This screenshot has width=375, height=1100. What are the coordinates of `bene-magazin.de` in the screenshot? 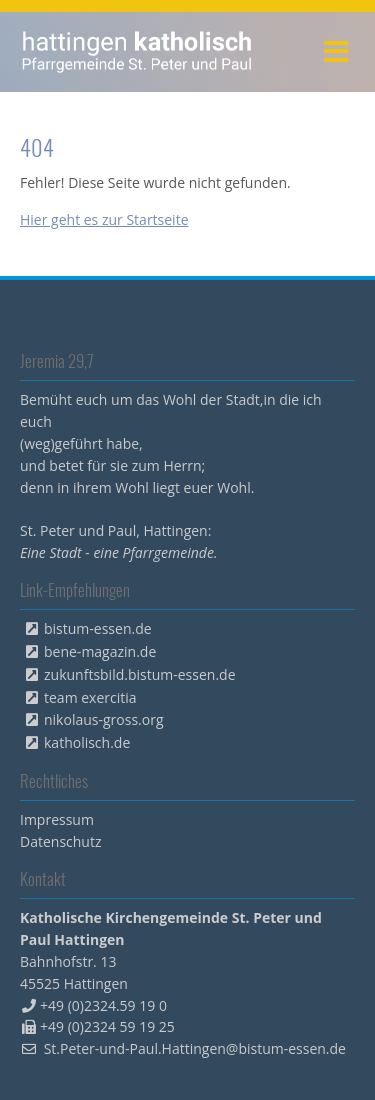 It's located at (100, 651).